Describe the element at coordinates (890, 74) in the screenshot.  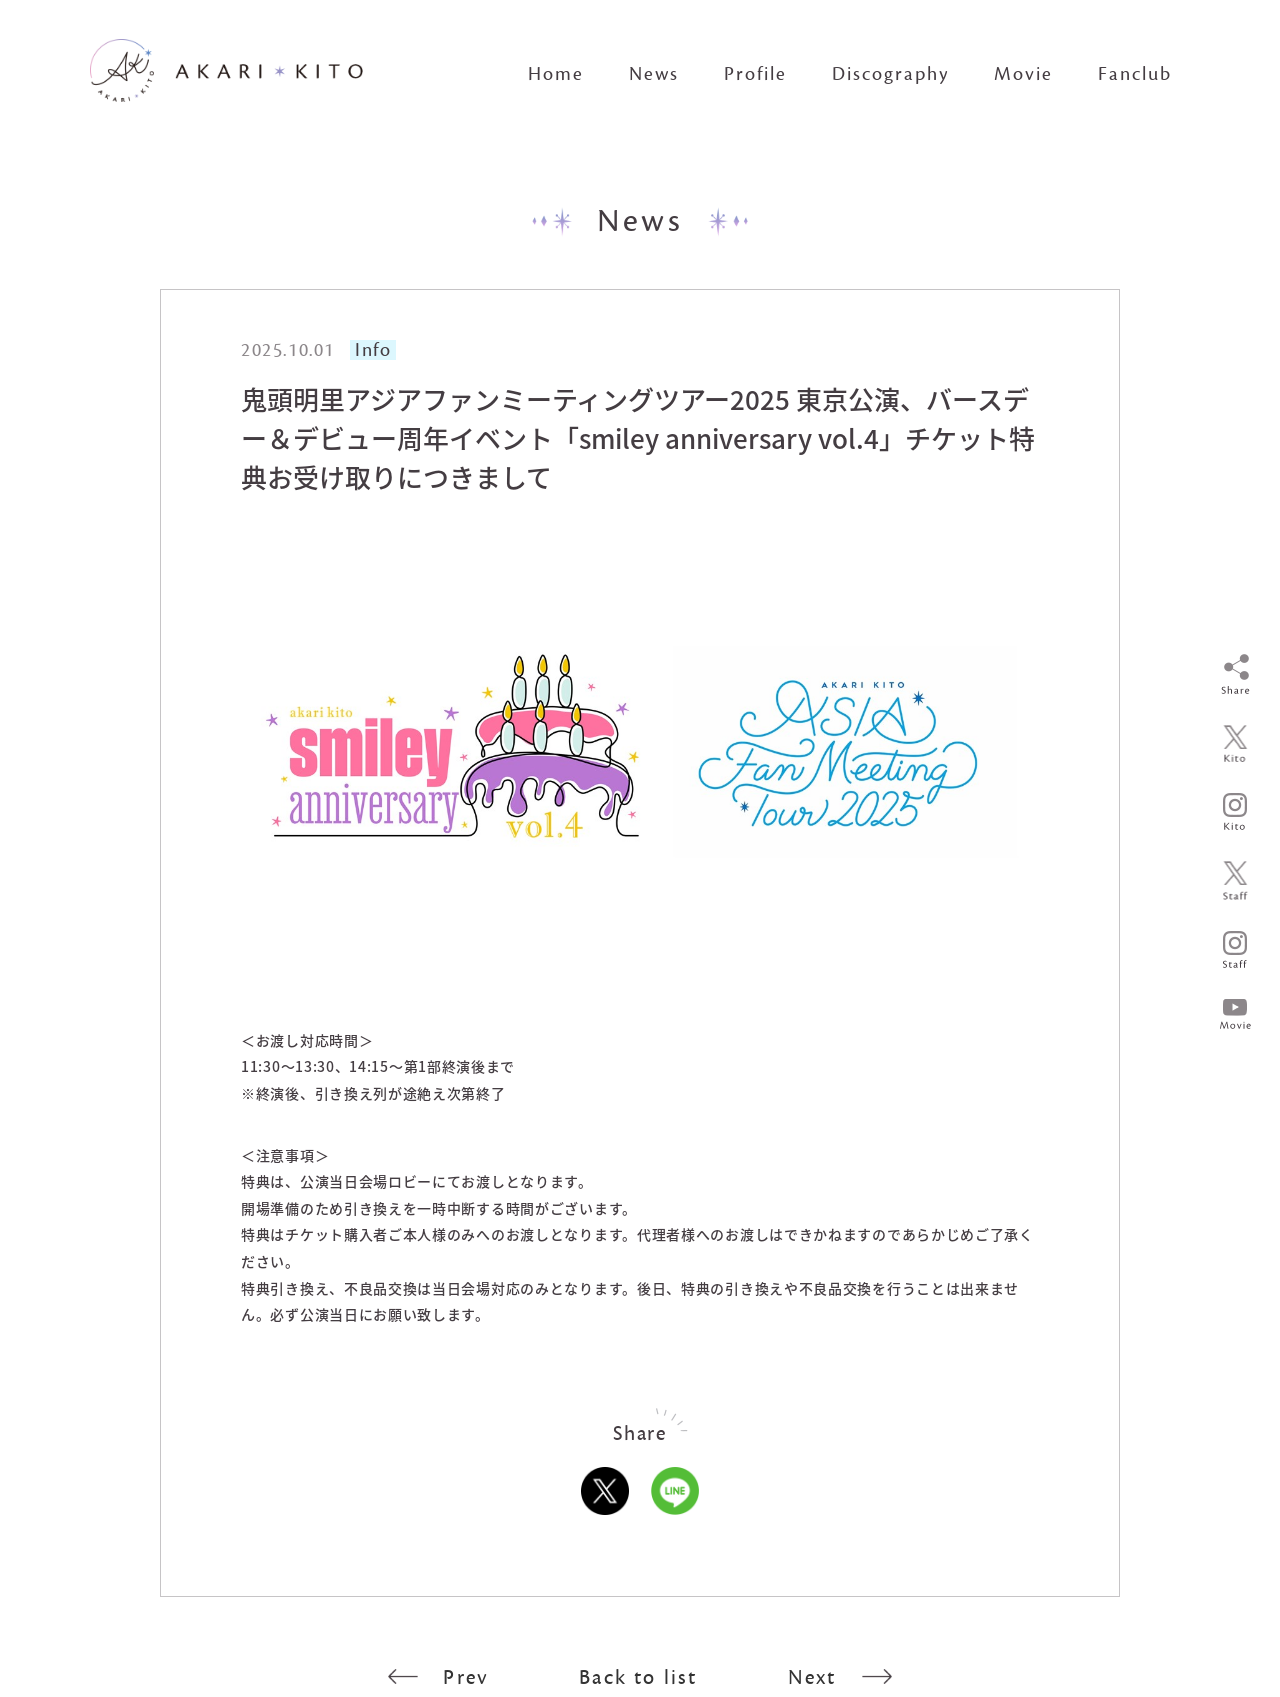
I see `Discography` at that location.